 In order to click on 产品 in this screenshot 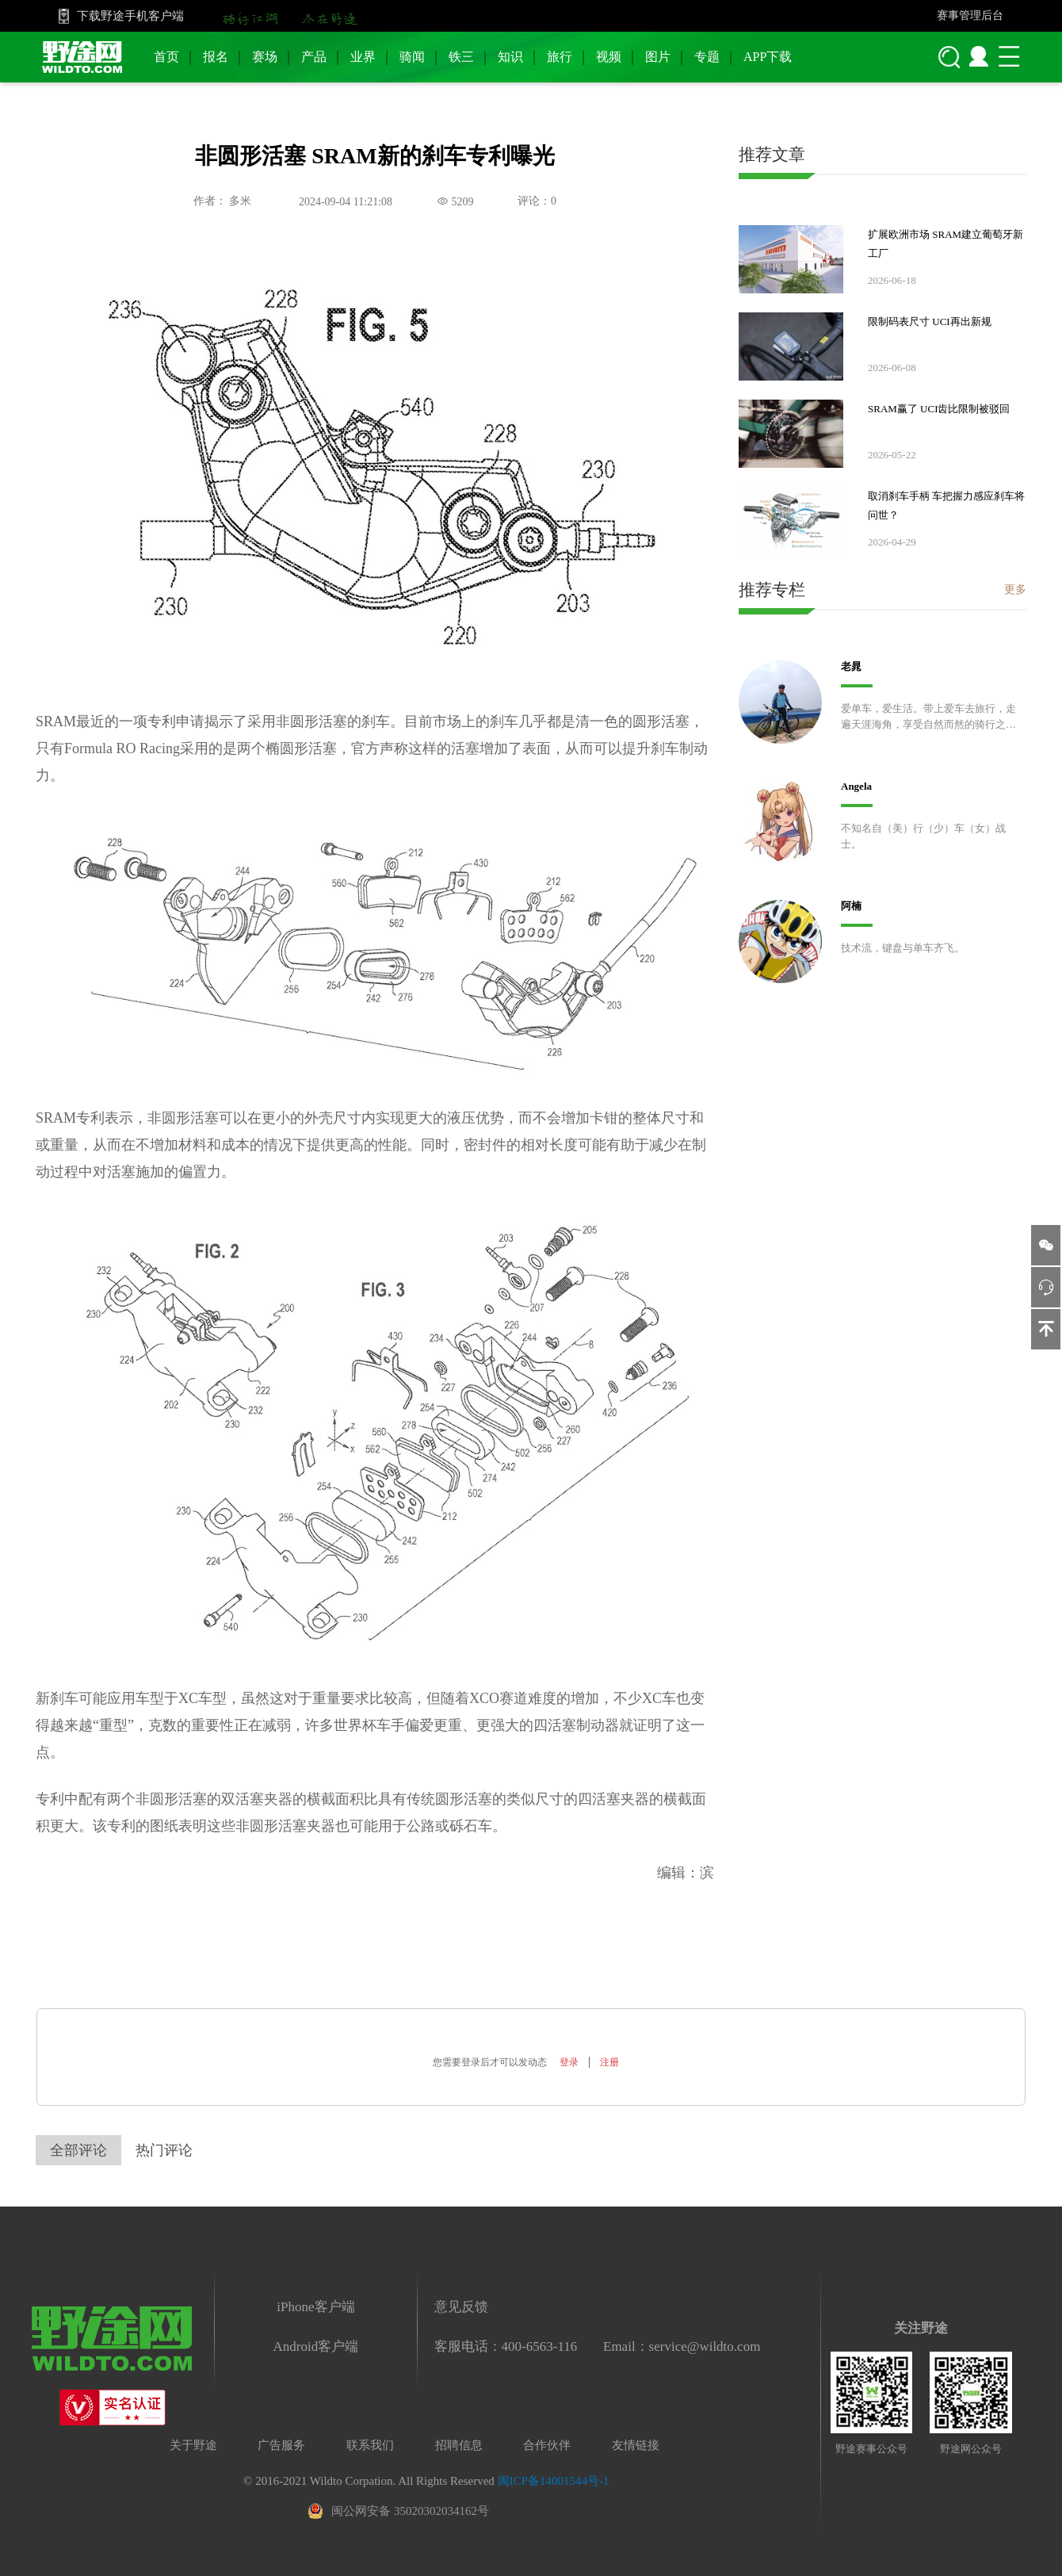, I will do `click(314, 56)`.